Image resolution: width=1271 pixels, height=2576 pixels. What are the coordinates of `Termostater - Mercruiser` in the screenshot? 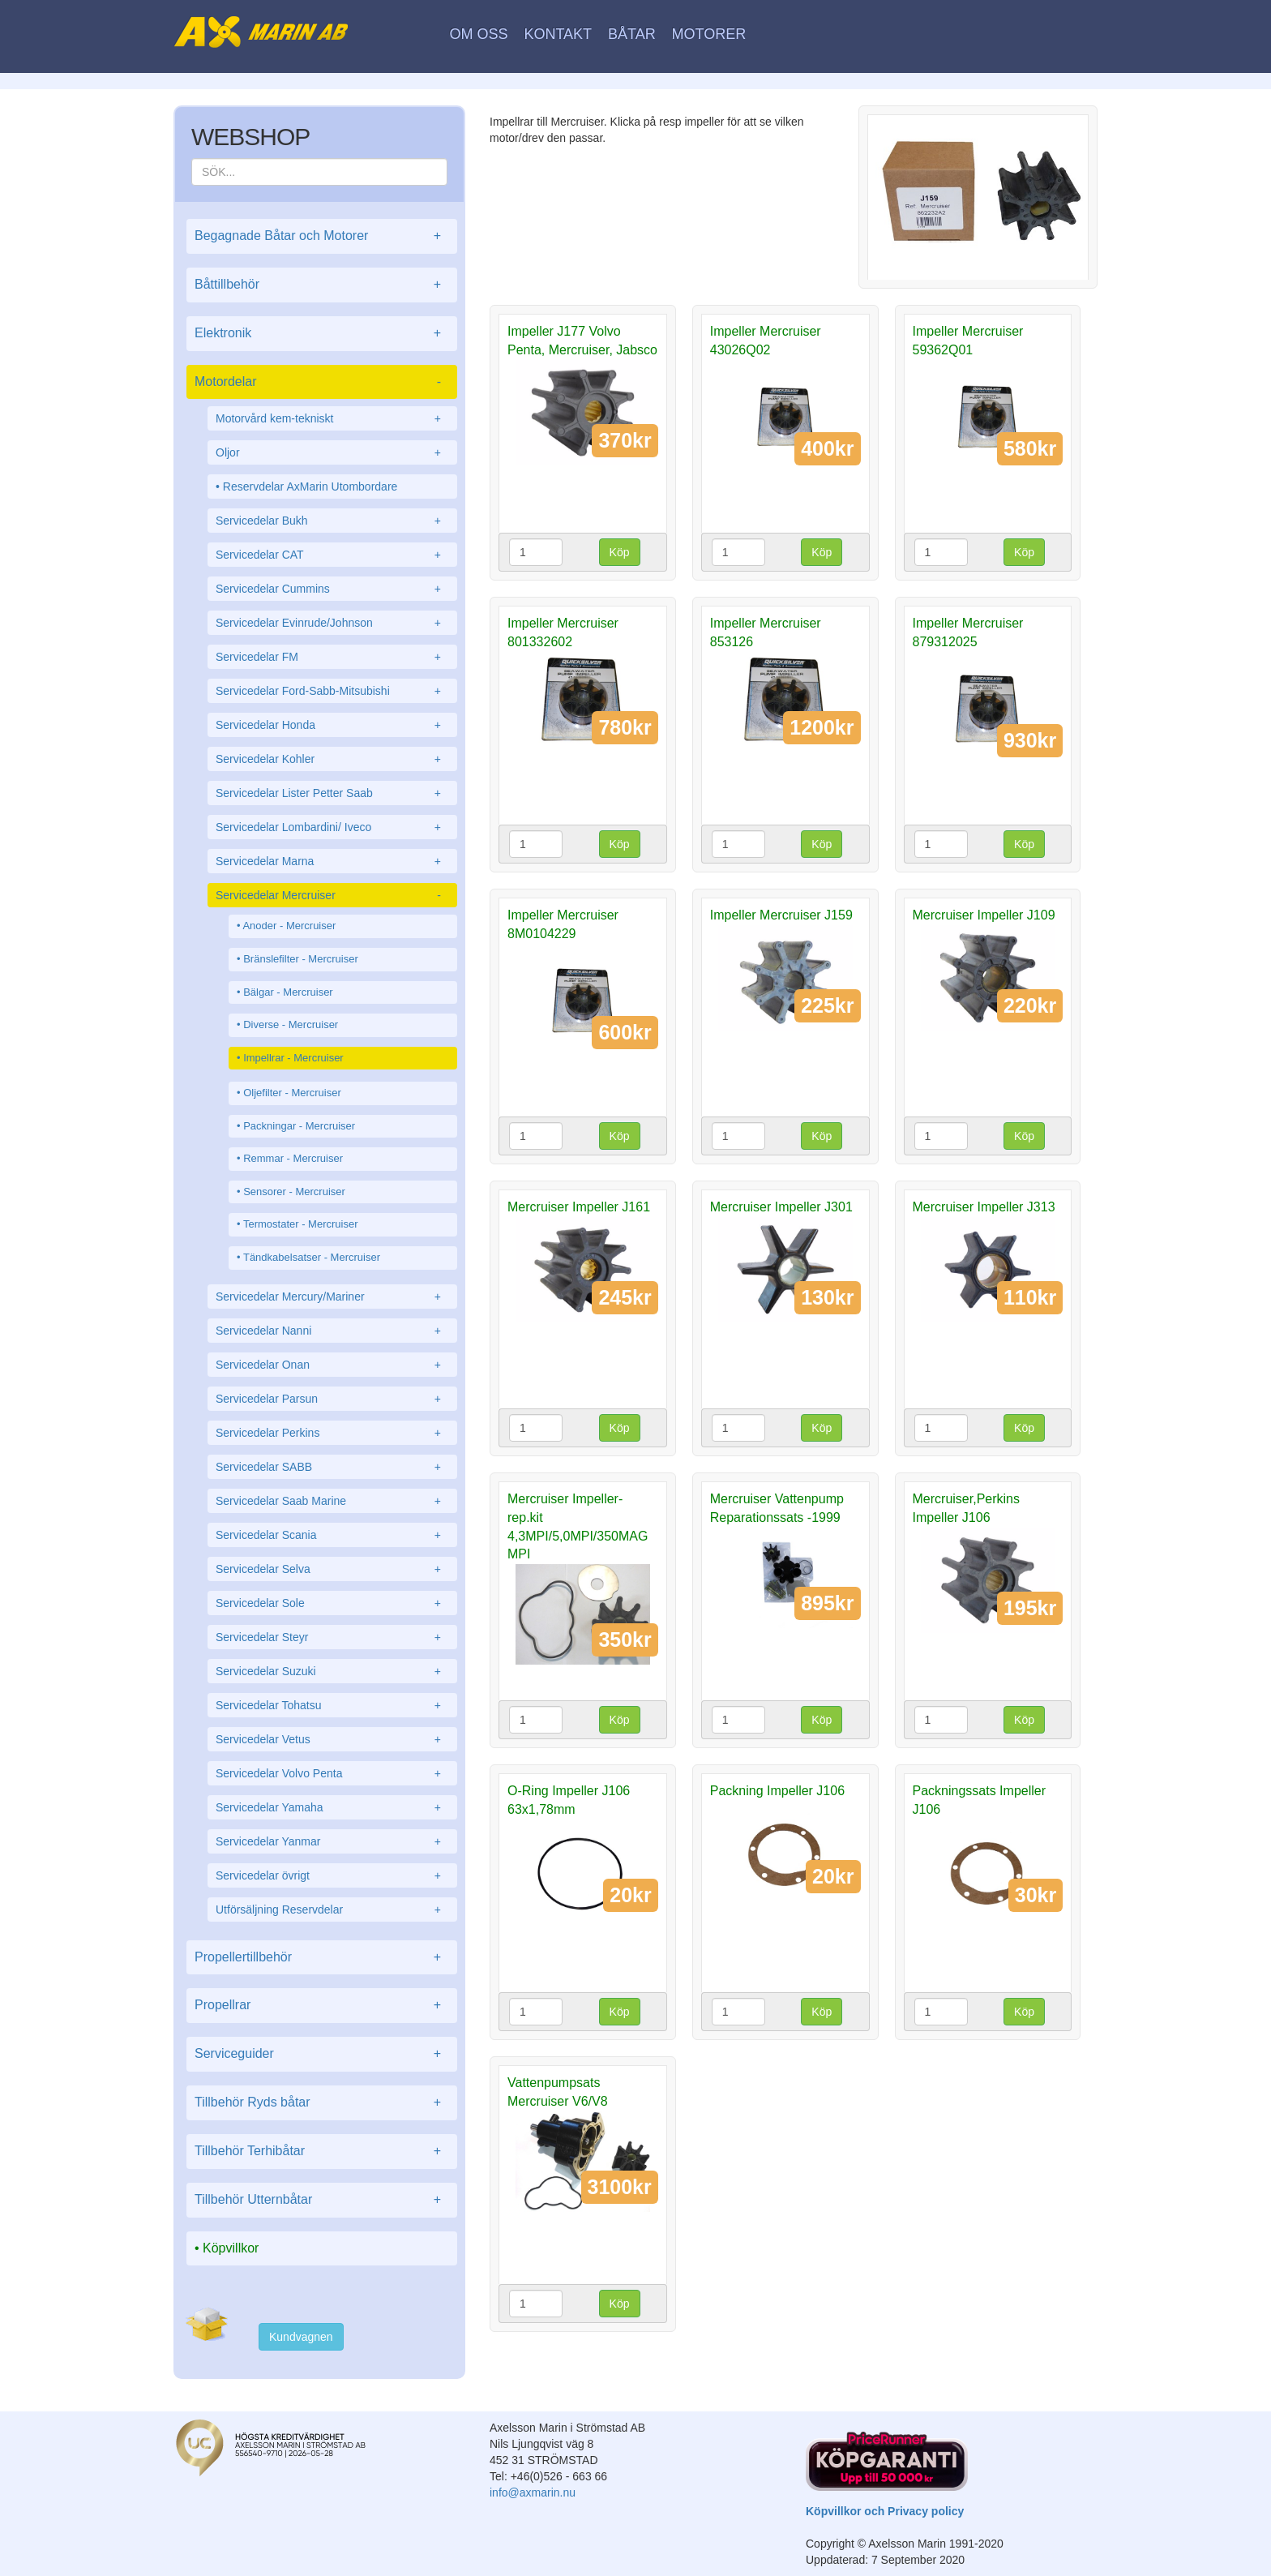 It's located at (300, 1224).